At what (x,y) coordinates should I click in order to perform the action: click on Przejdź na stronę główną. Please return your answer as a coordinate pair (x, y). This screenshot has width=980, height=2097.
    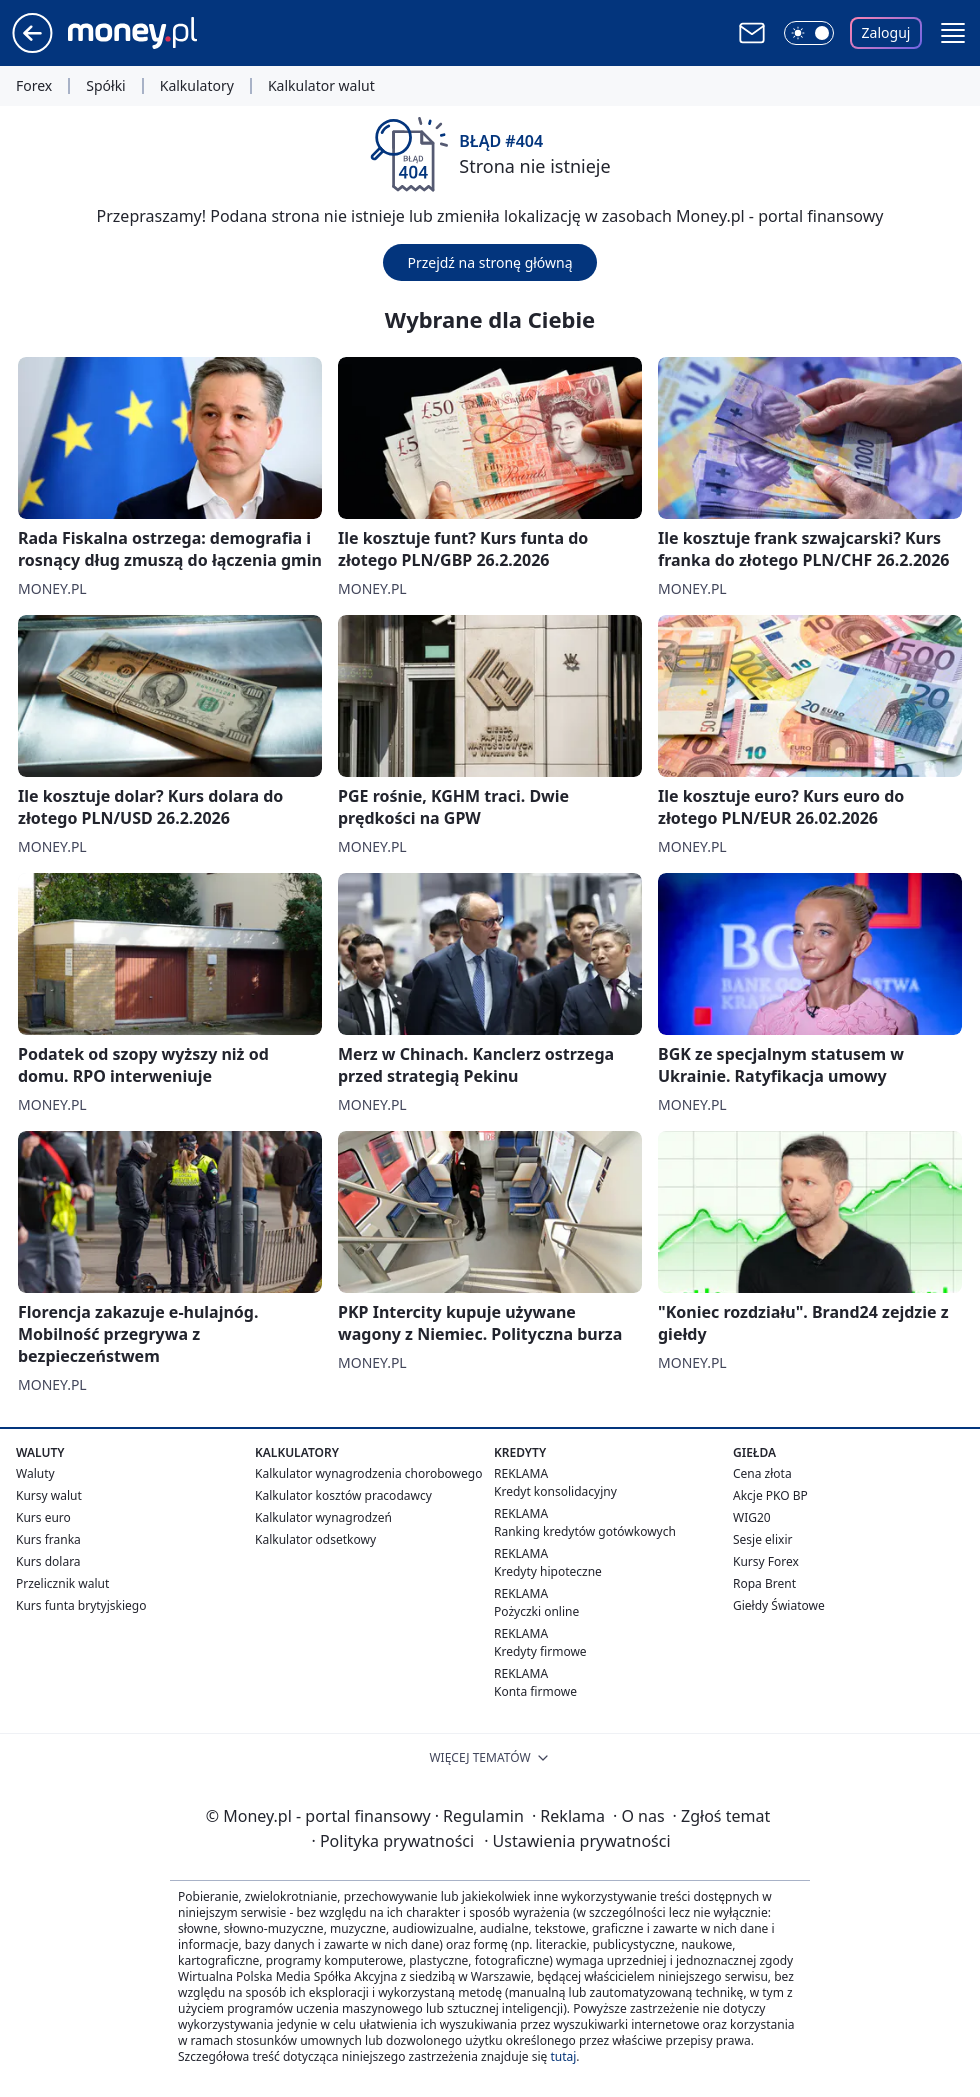
    Looking at the image, I should click on (489, 262).